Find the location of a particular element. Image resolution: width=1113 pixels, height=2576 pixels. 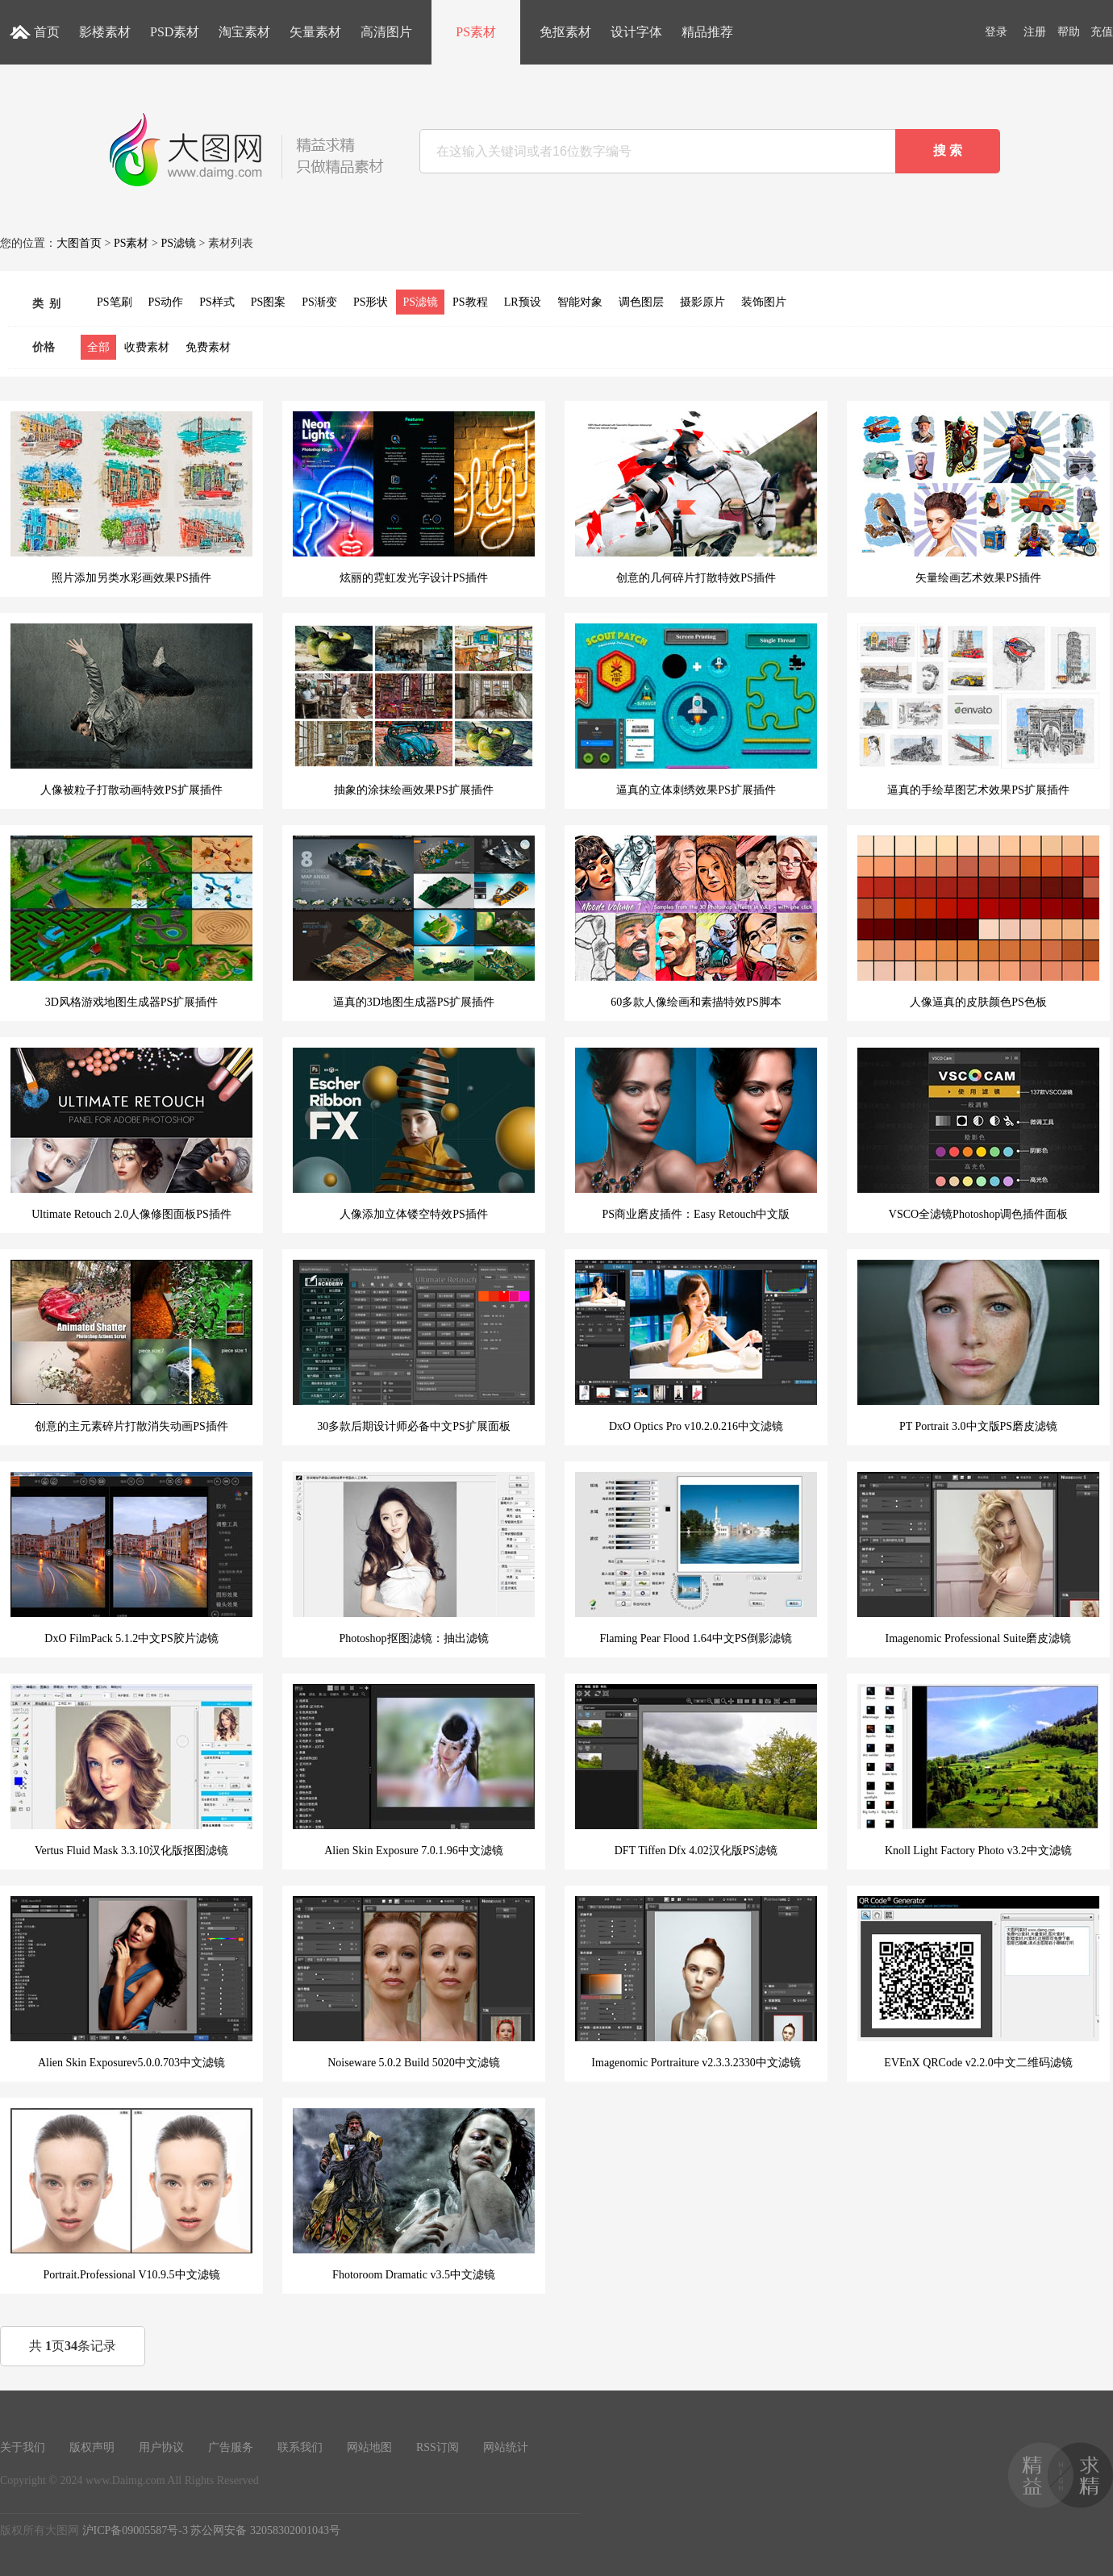

PS素材 is located at coordinates (476, 32).